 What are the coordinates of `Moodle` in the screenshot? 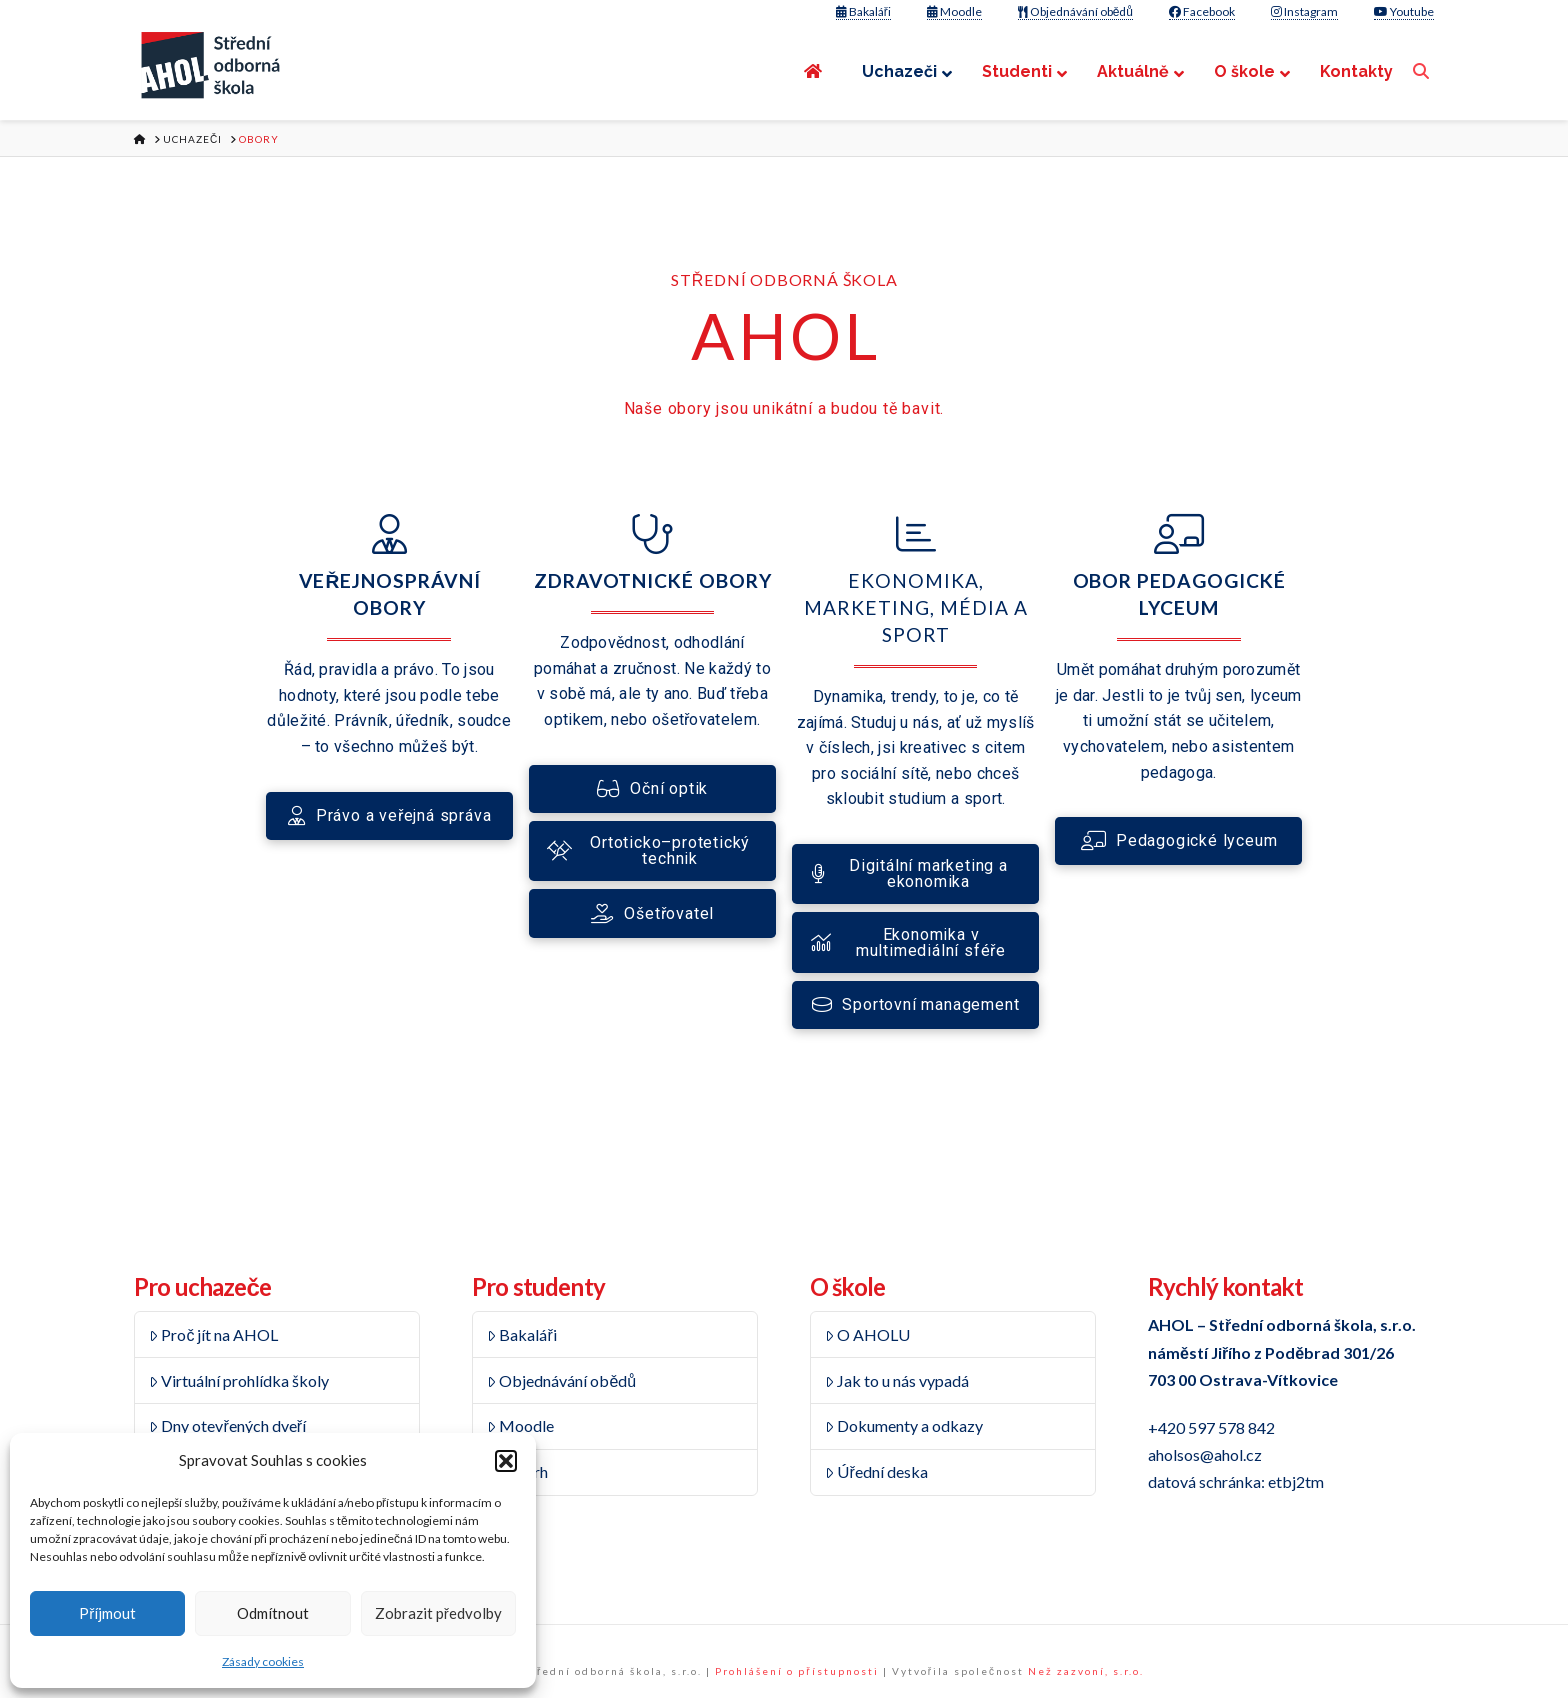 It's located at (954, 11).